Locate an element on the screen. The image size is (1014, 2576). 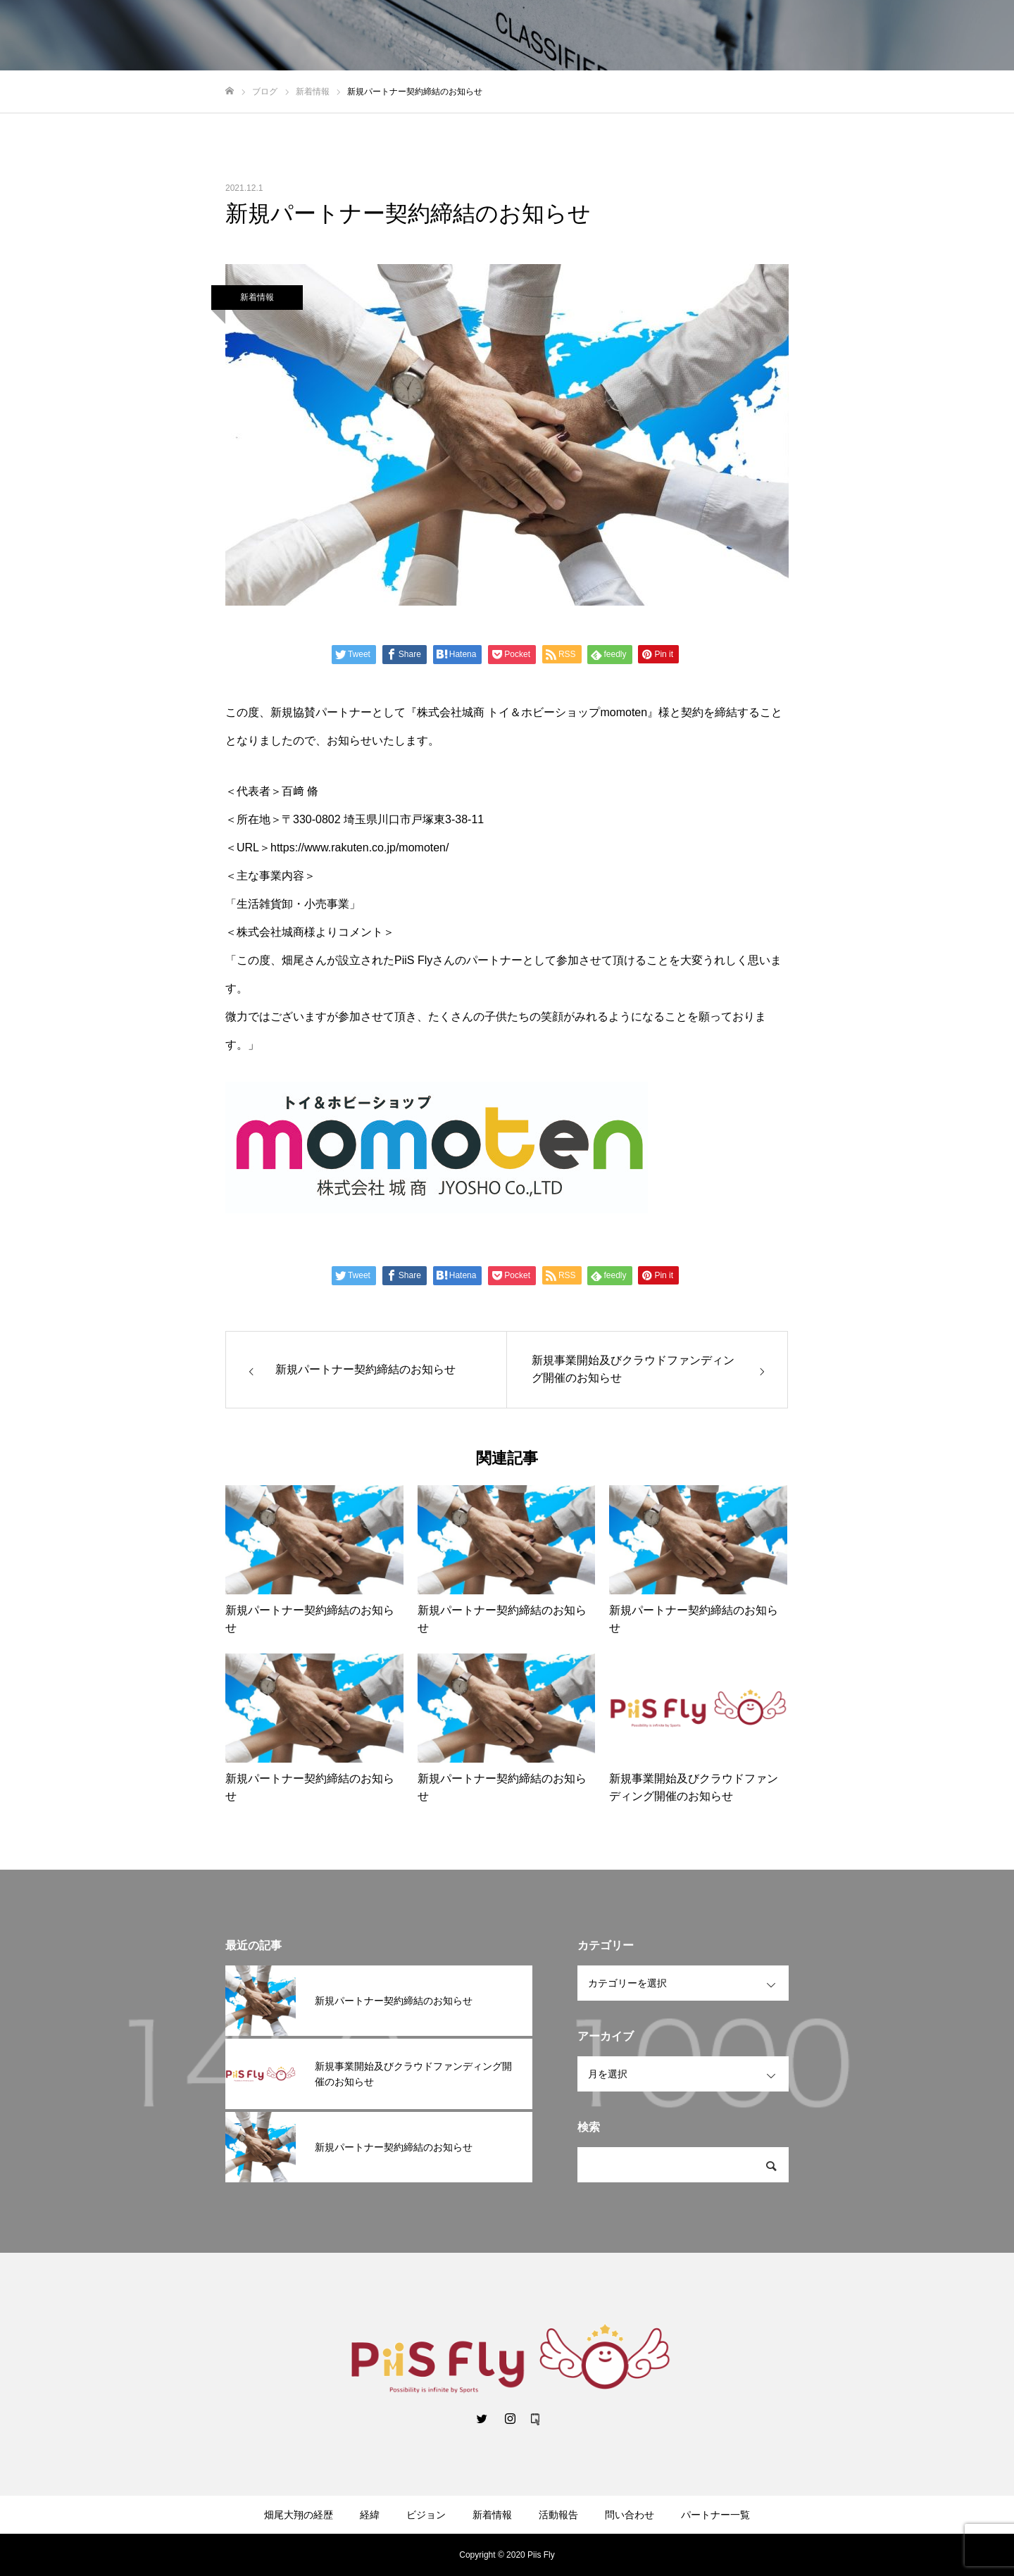
https://www.rakuten.co.jp/momoten/ is located at coordinates (359, 848).